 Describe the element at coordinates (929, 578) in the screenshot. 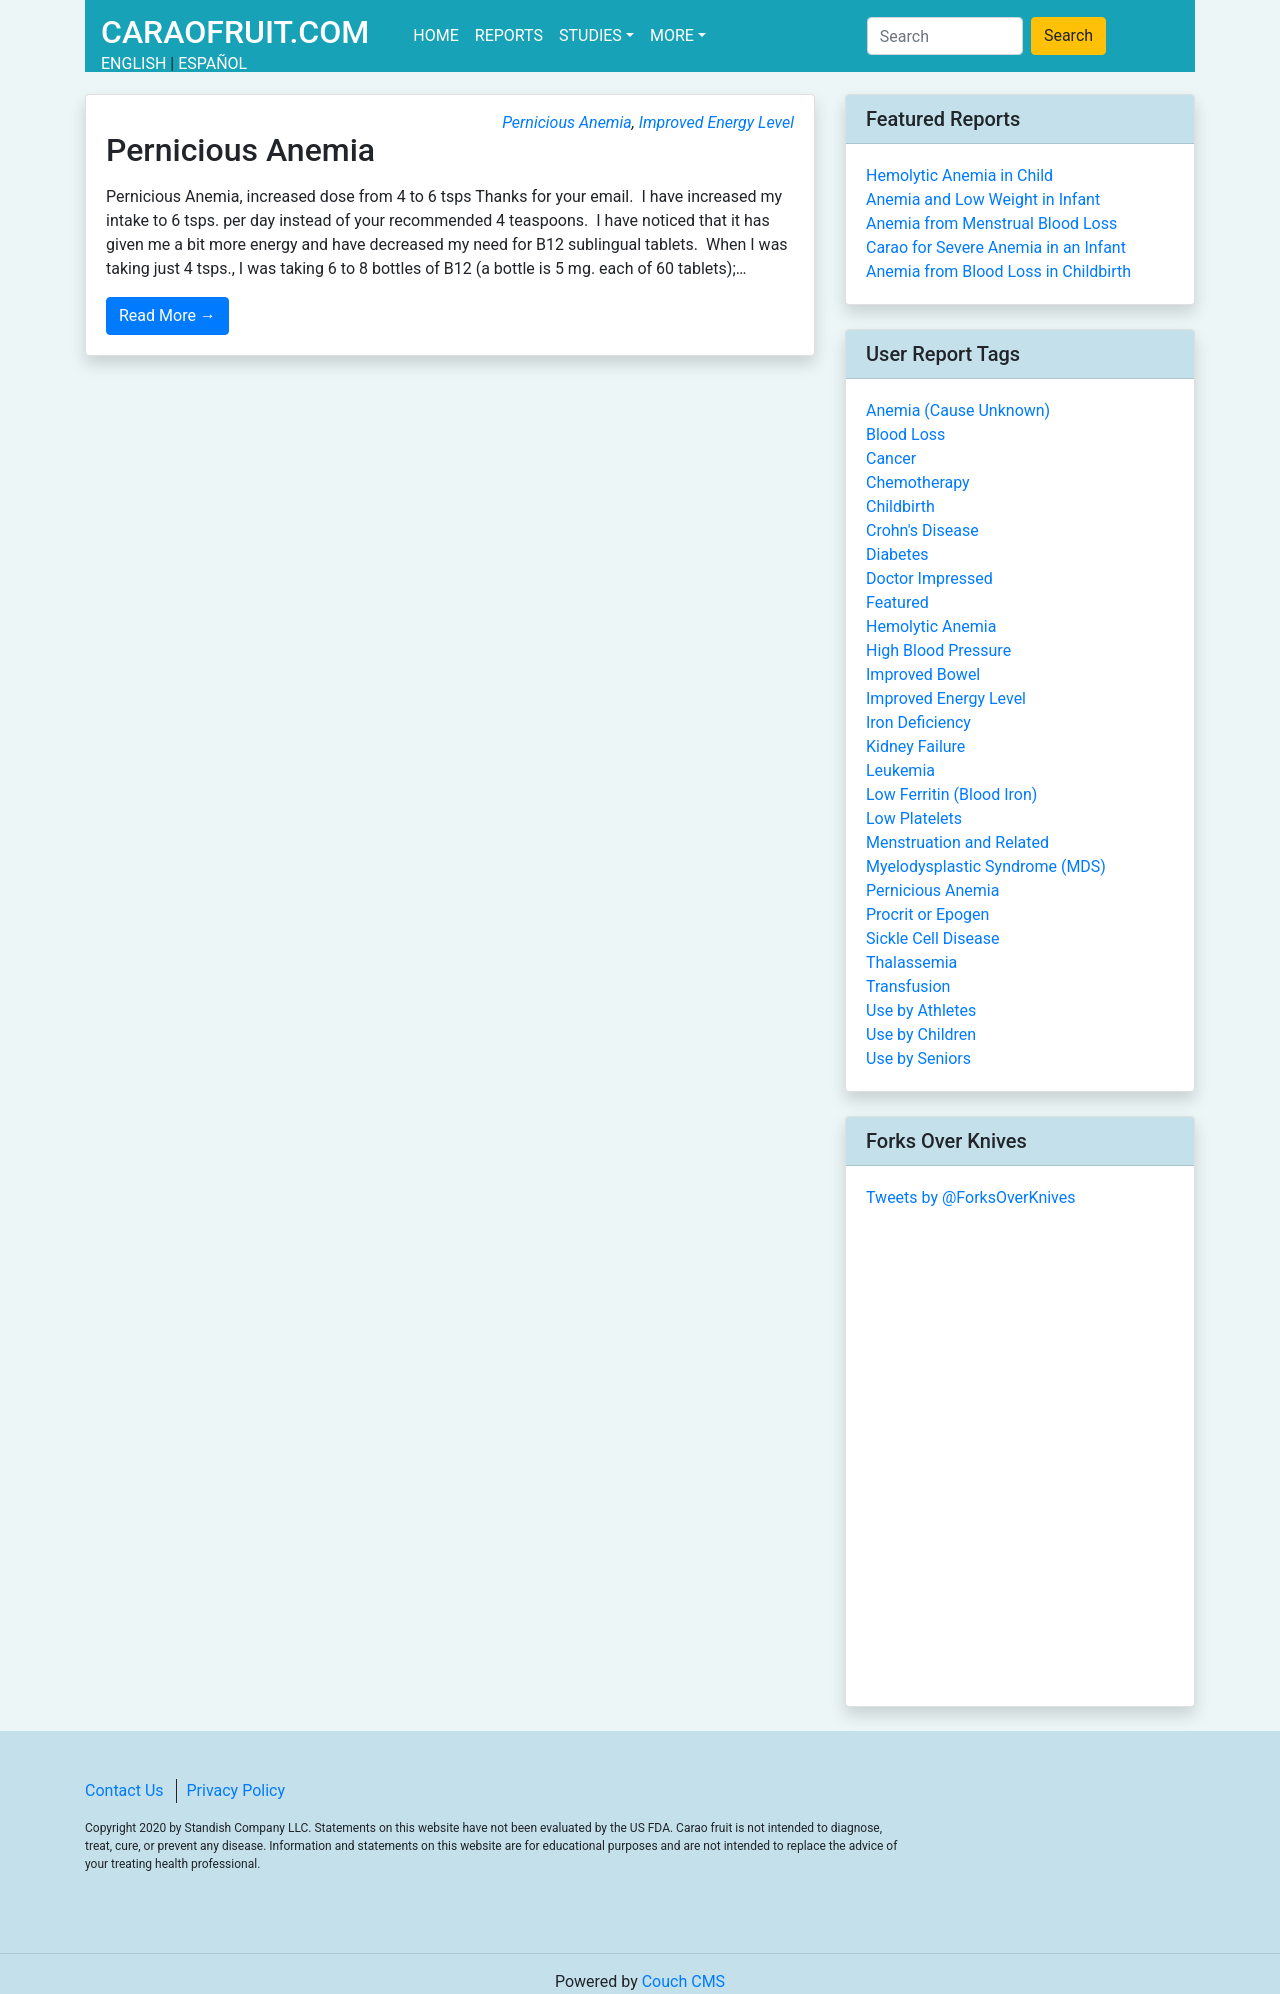

I see `Doctor Impressed` at that location.